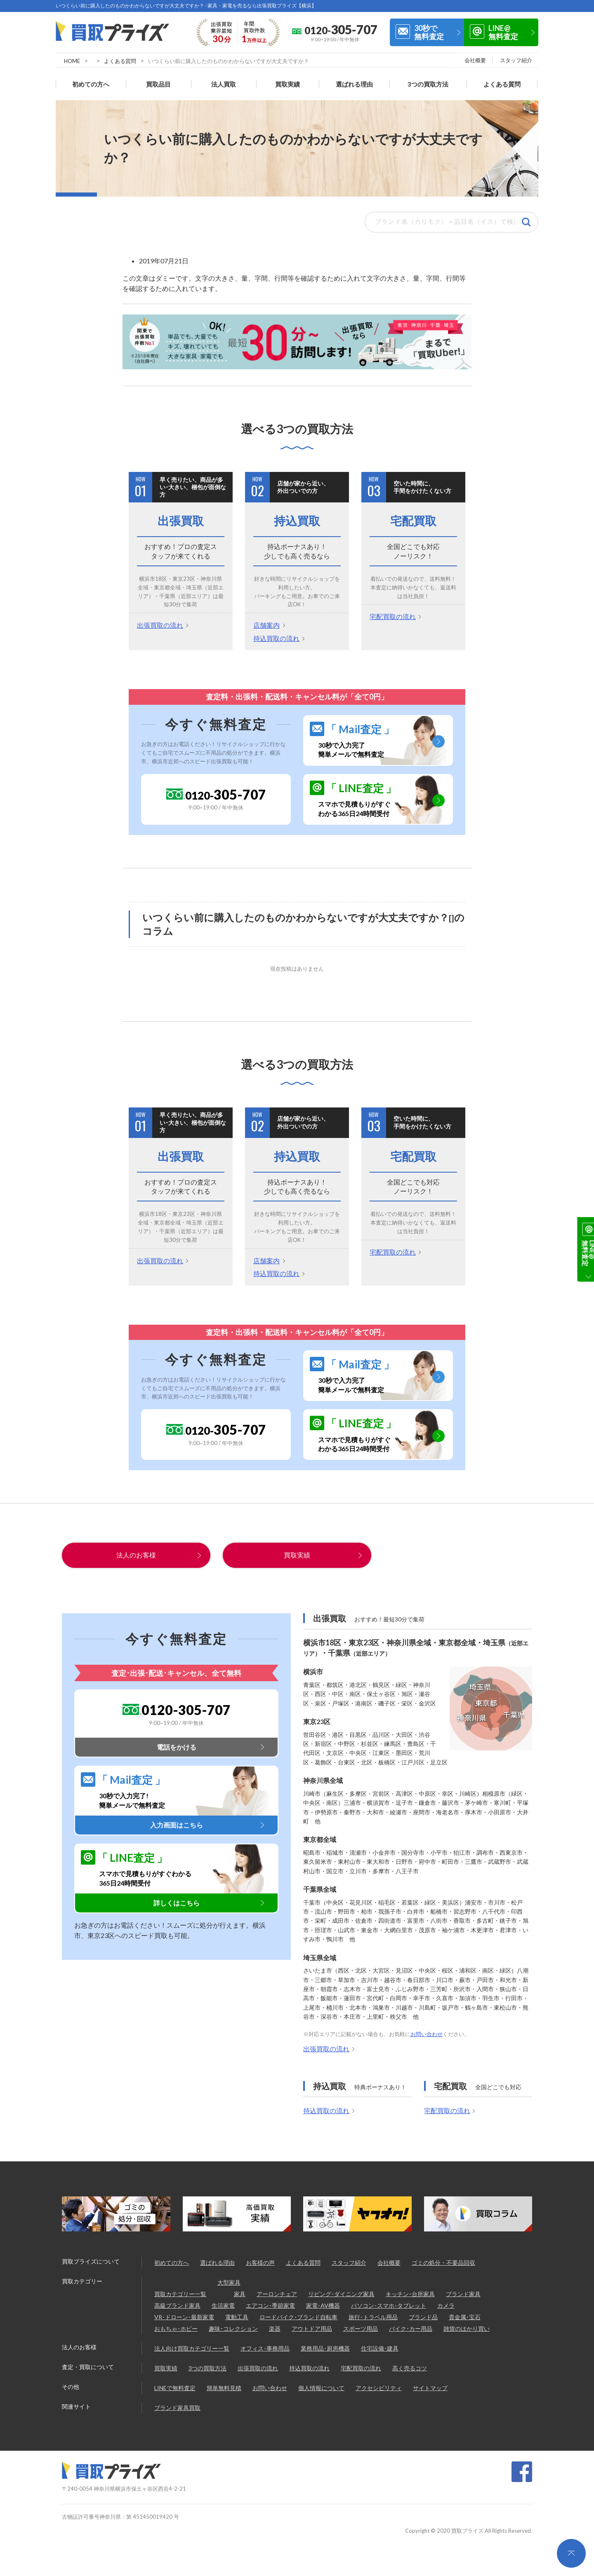 This screenshot has height=2576, width=594. I want to click on 法人向け買取カテゴリー一覧, so click(191, 2347).